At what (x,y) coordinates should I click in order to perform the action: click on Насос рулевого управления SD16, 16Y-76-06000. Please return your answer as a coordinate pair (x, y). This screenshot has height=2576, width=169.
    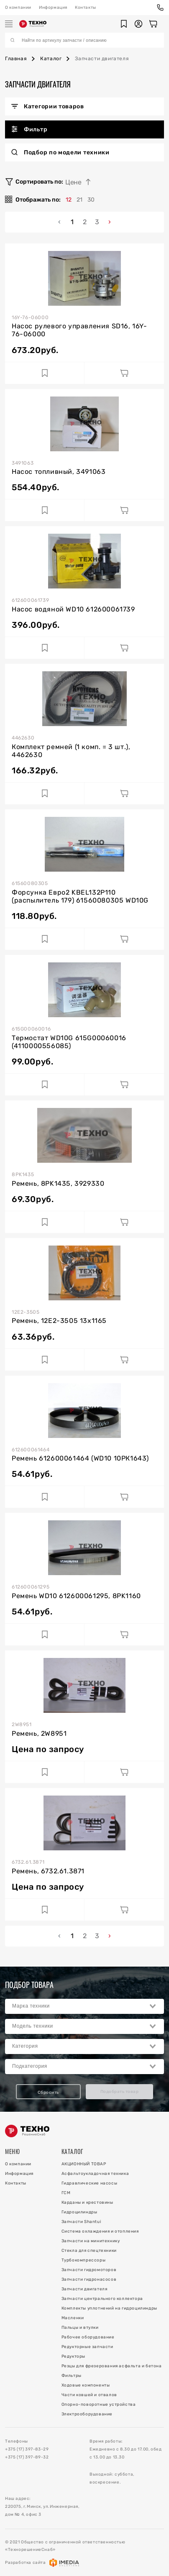
    Looking at the image, I should click on (79, 330).